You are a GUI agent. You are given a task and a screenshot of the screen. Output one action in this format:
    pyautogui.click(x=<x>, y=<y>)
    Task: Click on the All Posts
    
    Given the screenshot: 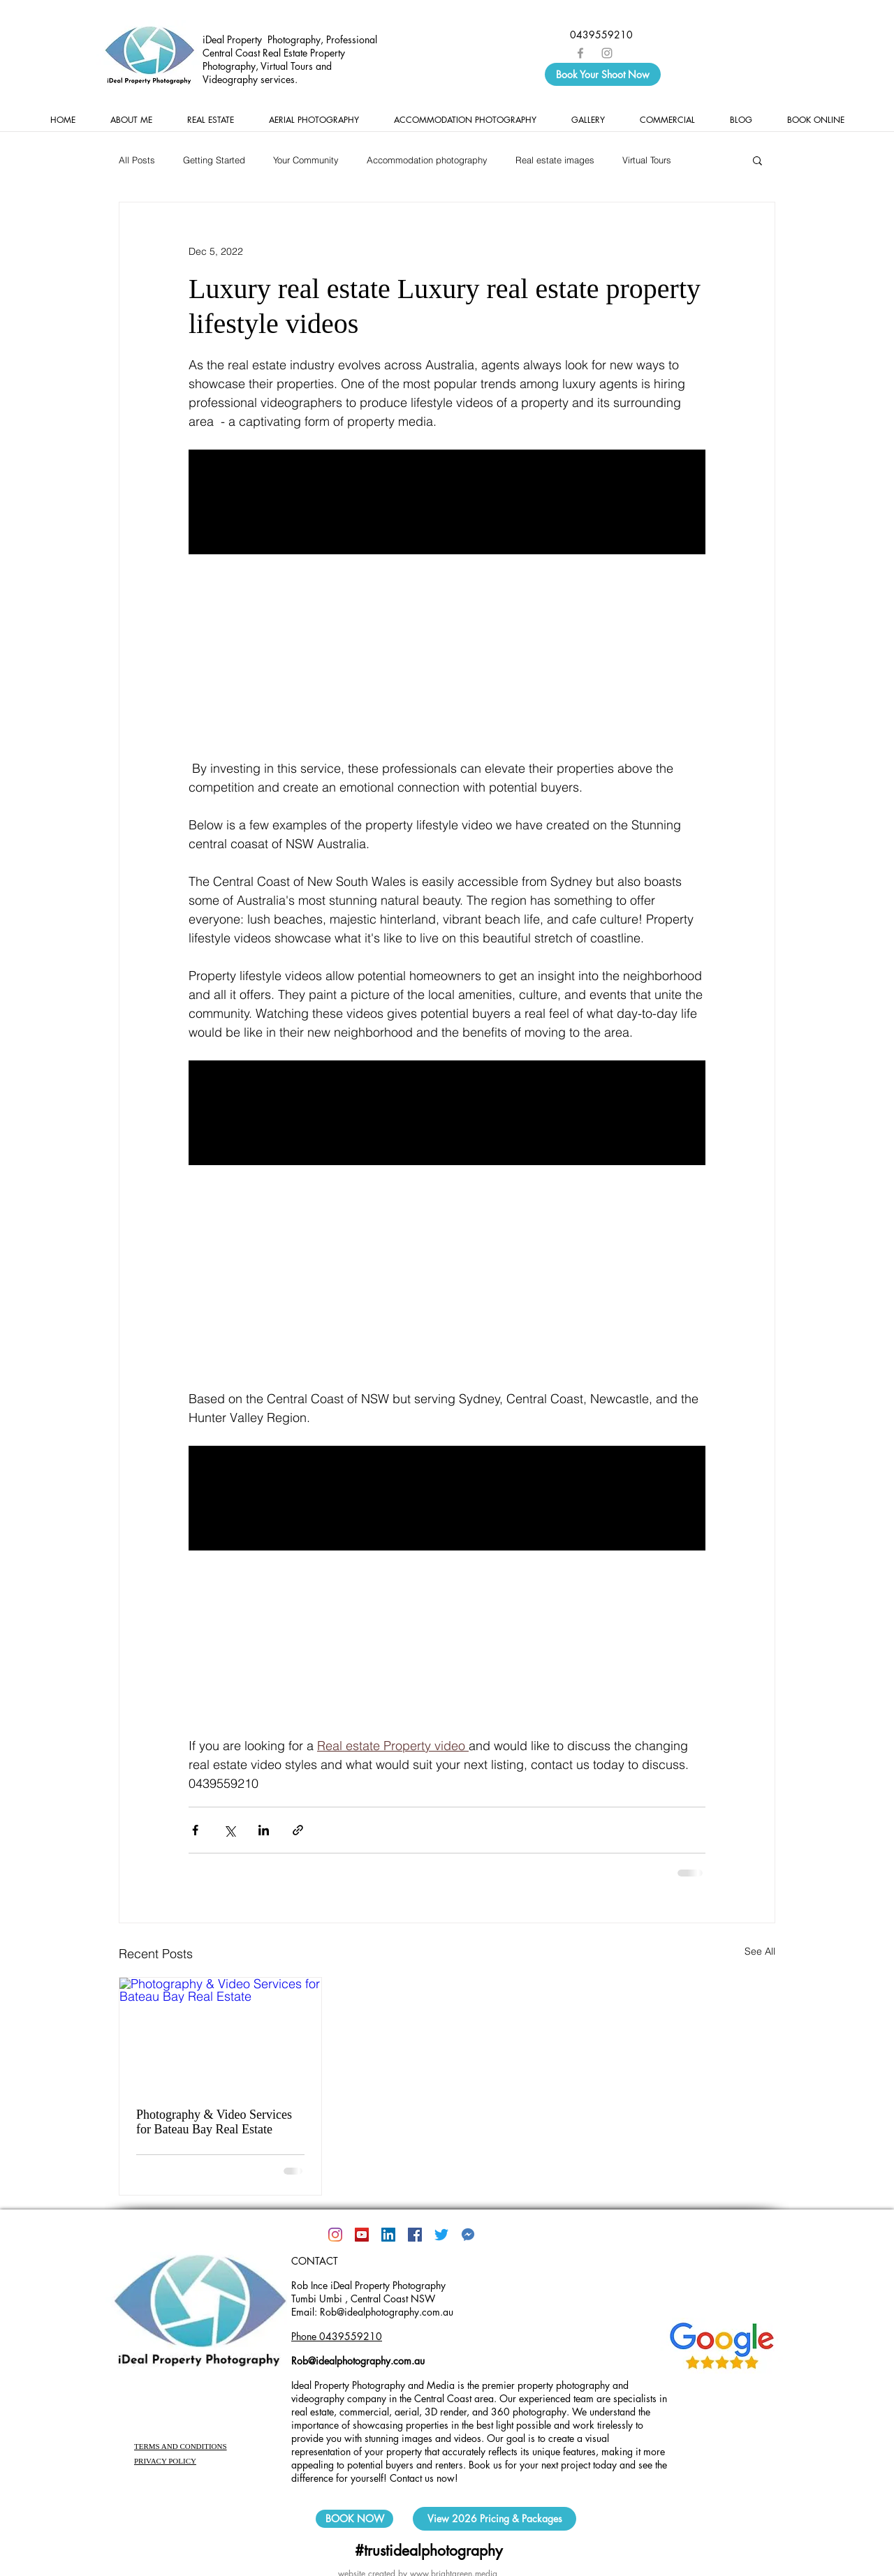 What is the action you would take?
    pyautogui.click(x=137, y=159)
    